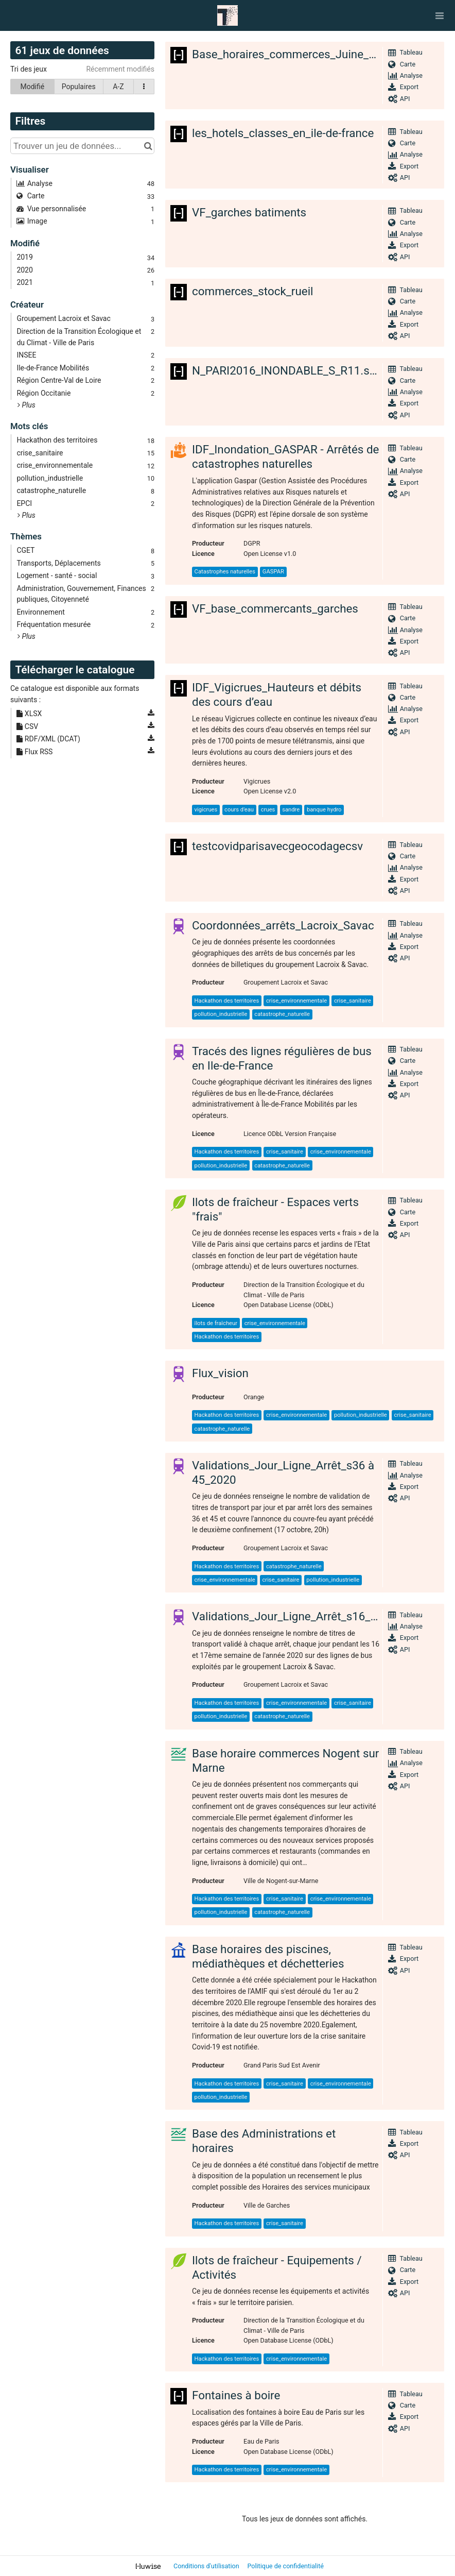 Image resolution: width=455 pixels, height=2576 pixels. Describe the element at coordinates (48, 739) in the screenshot. I see `RDF/XML (DCAT)` at that location.